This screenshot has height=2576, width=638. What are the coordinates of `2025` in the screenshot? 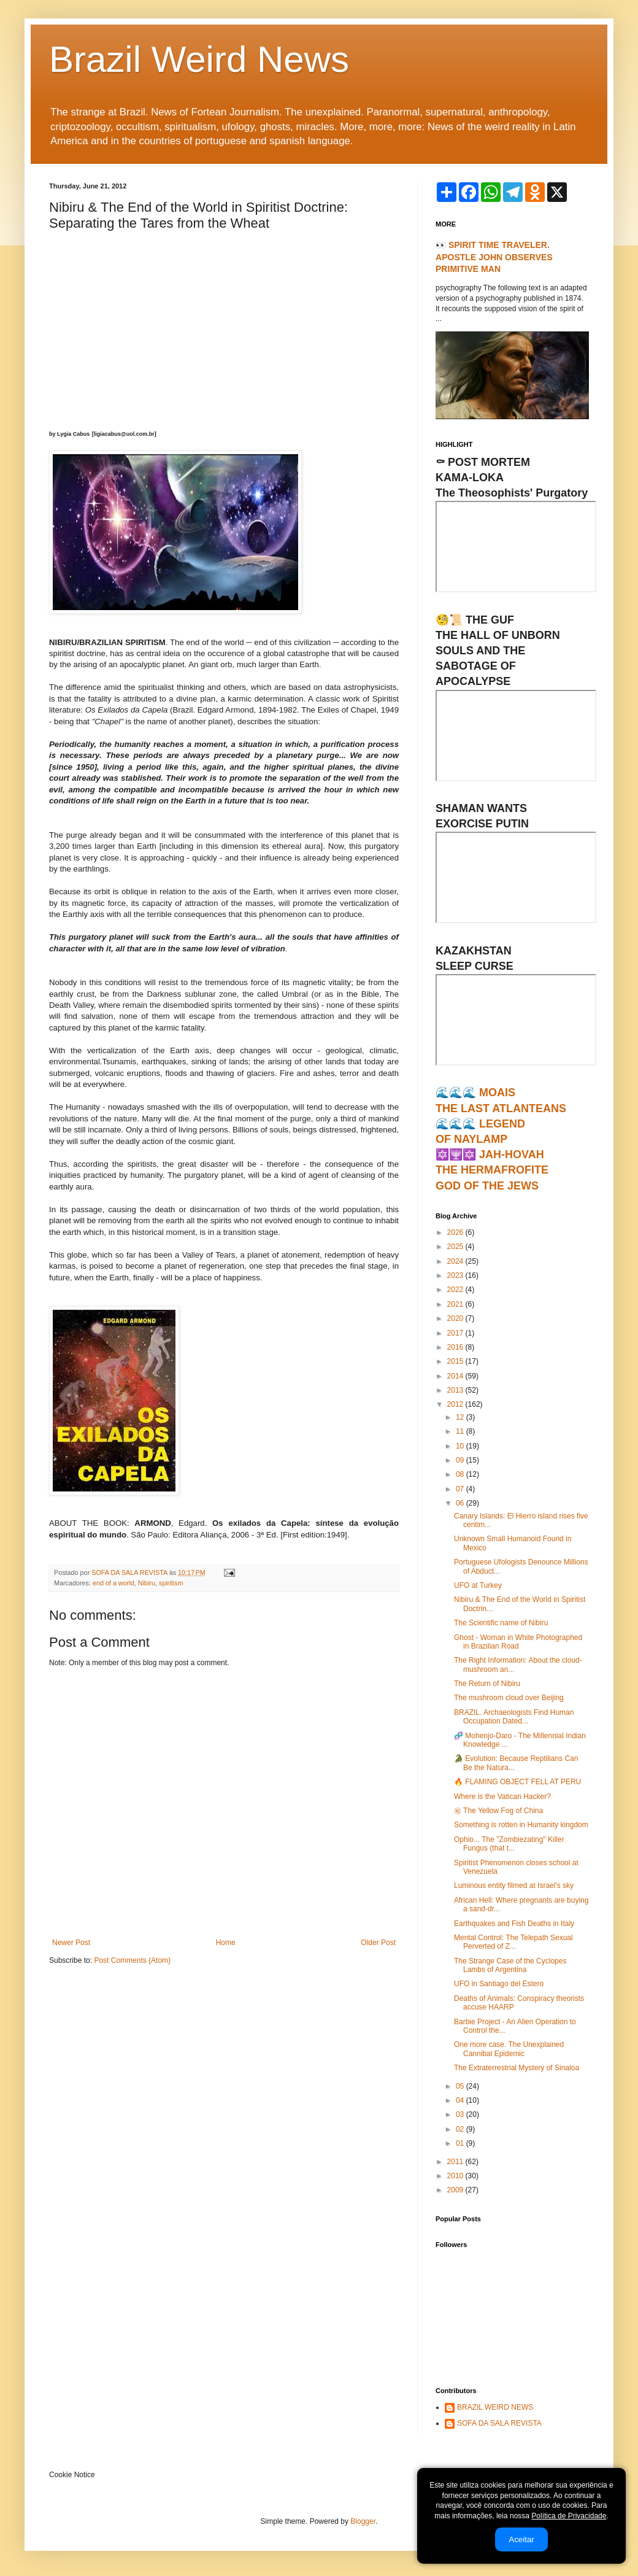 It's located at (456, 1246).